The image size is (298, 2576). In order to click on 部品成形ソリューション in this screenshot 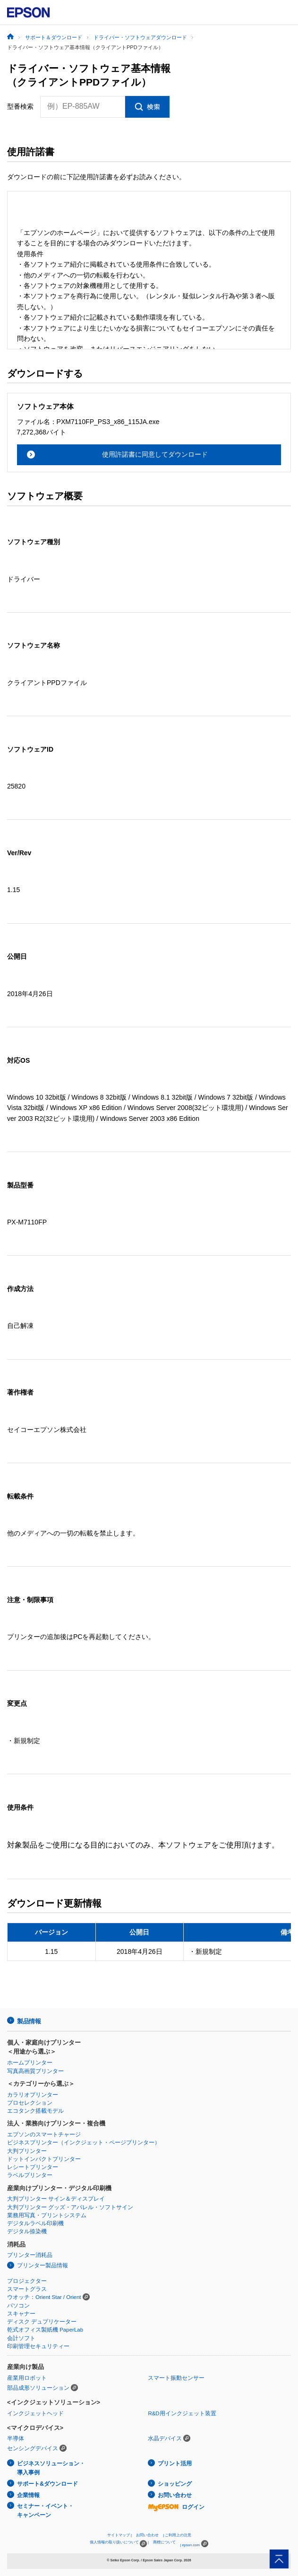, I will do `click(38, 2388)`.